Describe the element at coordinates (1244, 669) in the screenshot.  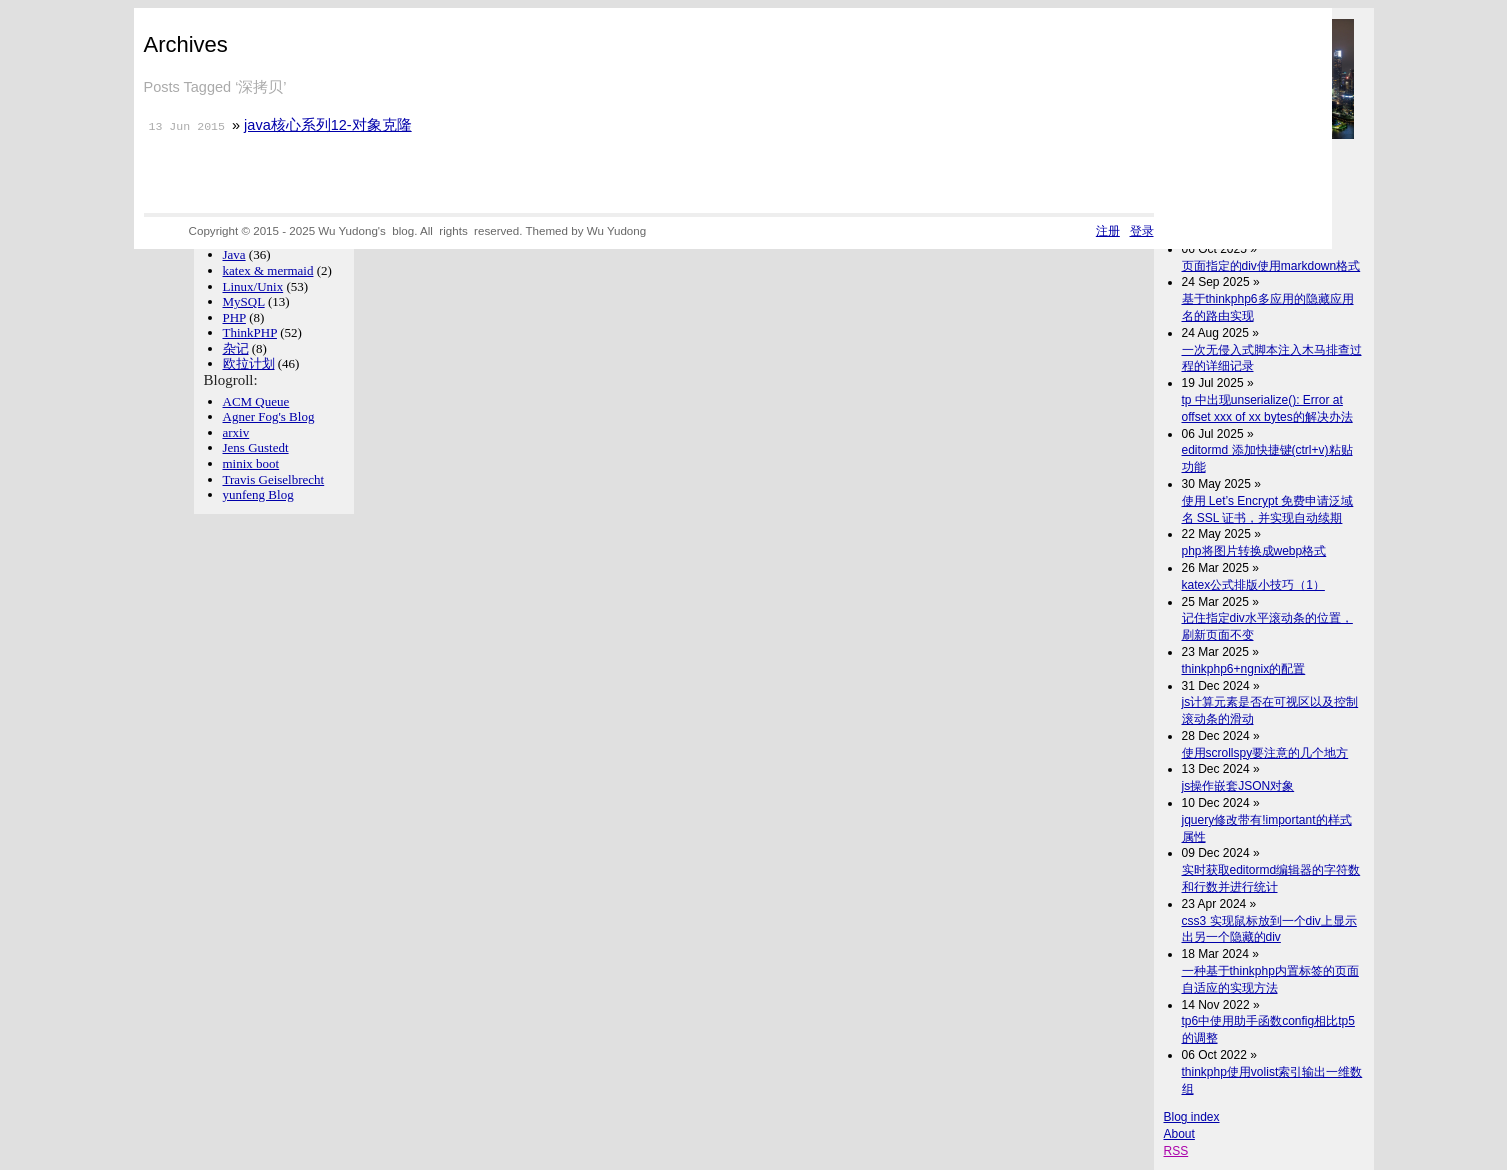
I see `thinkphp6+ngnix的配置` at that location.